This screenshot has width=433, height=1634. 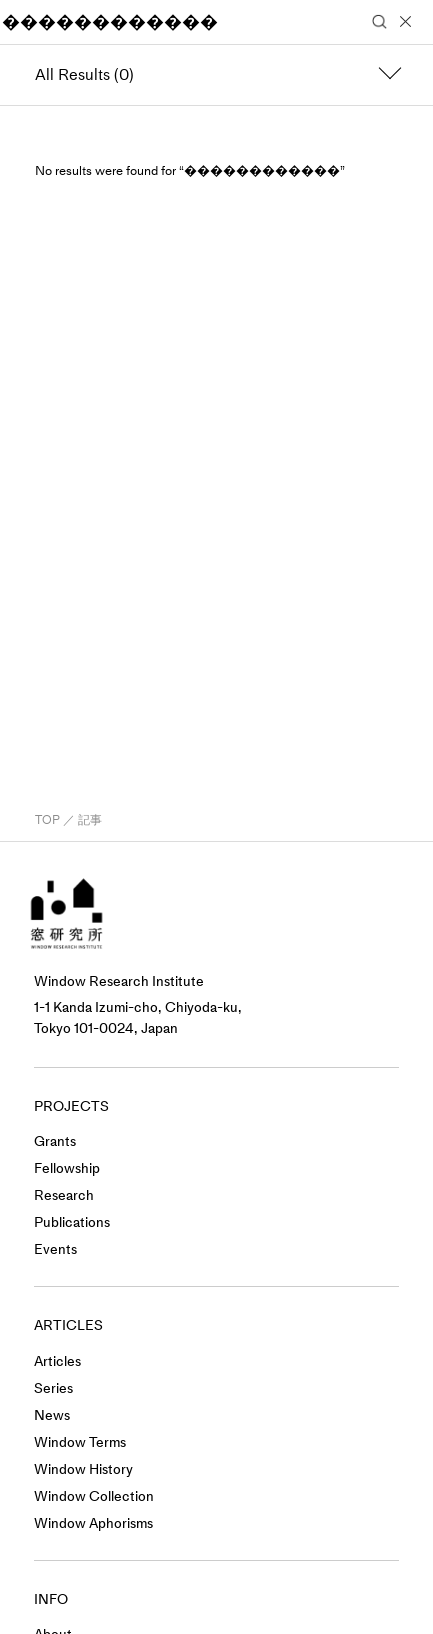 What do you see at coordinates (52, 1415) in the screenshot?
I see `News` at bounding box center [52, 1415].